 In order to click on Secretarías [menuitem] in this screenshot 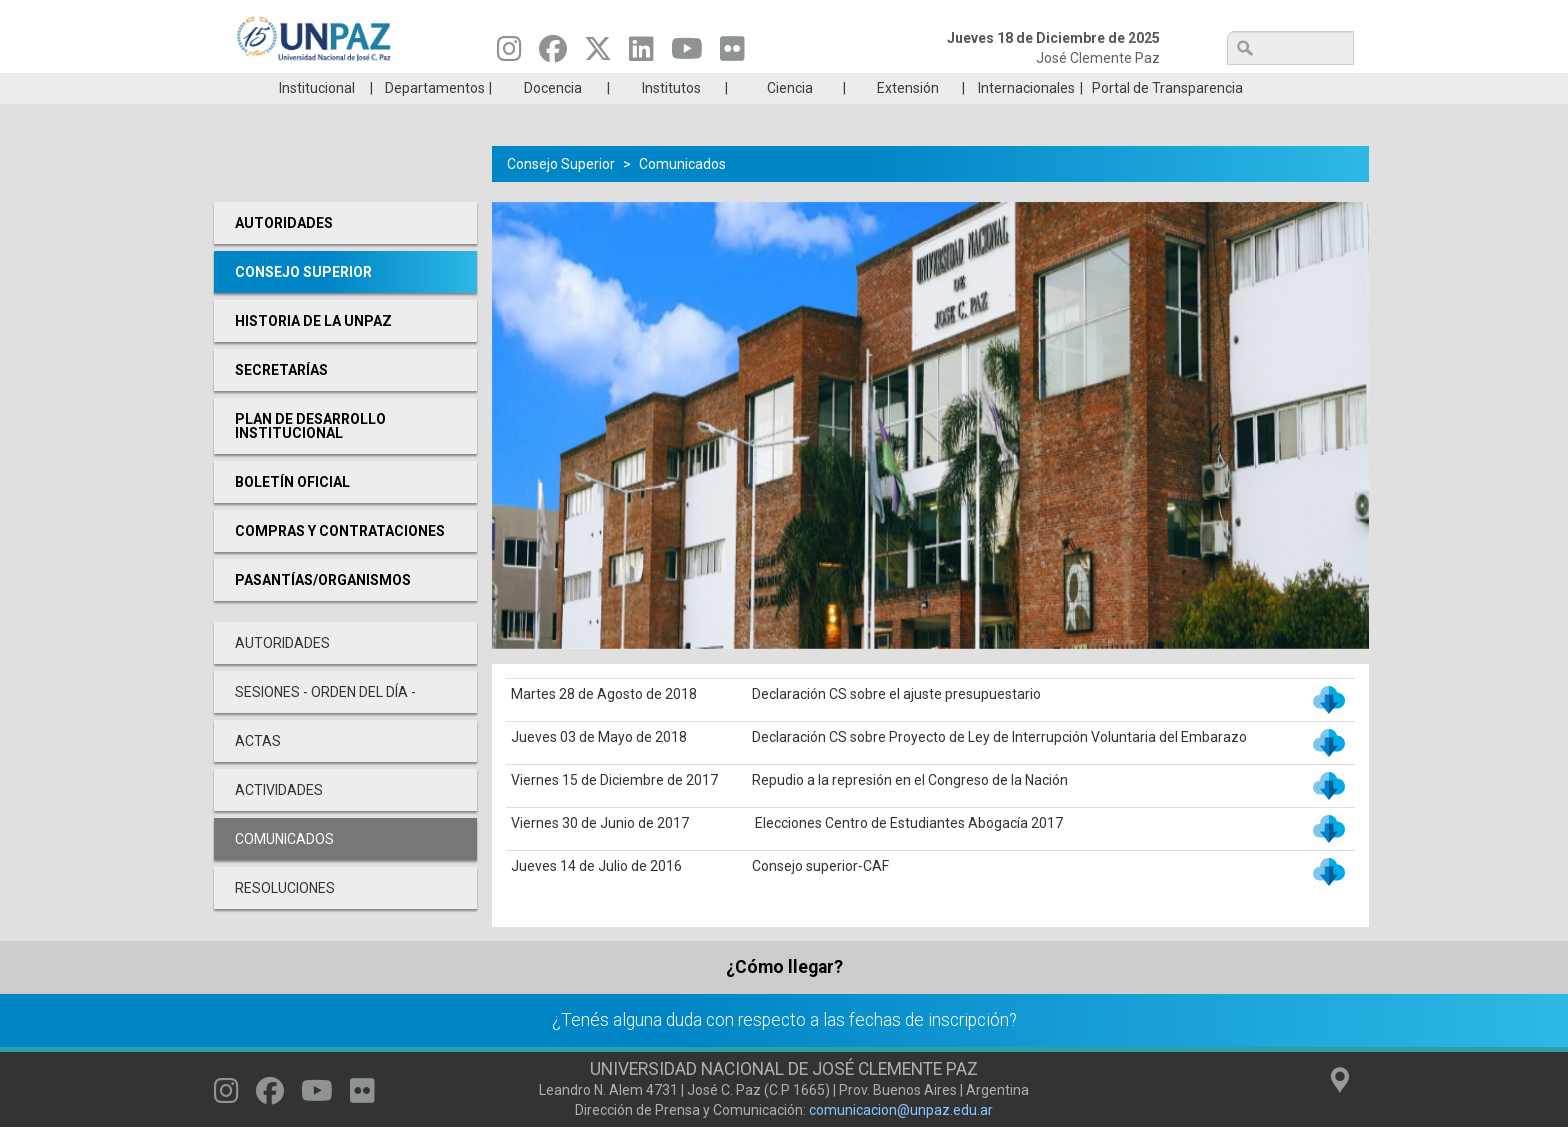, I will do `click(281, 400)`.